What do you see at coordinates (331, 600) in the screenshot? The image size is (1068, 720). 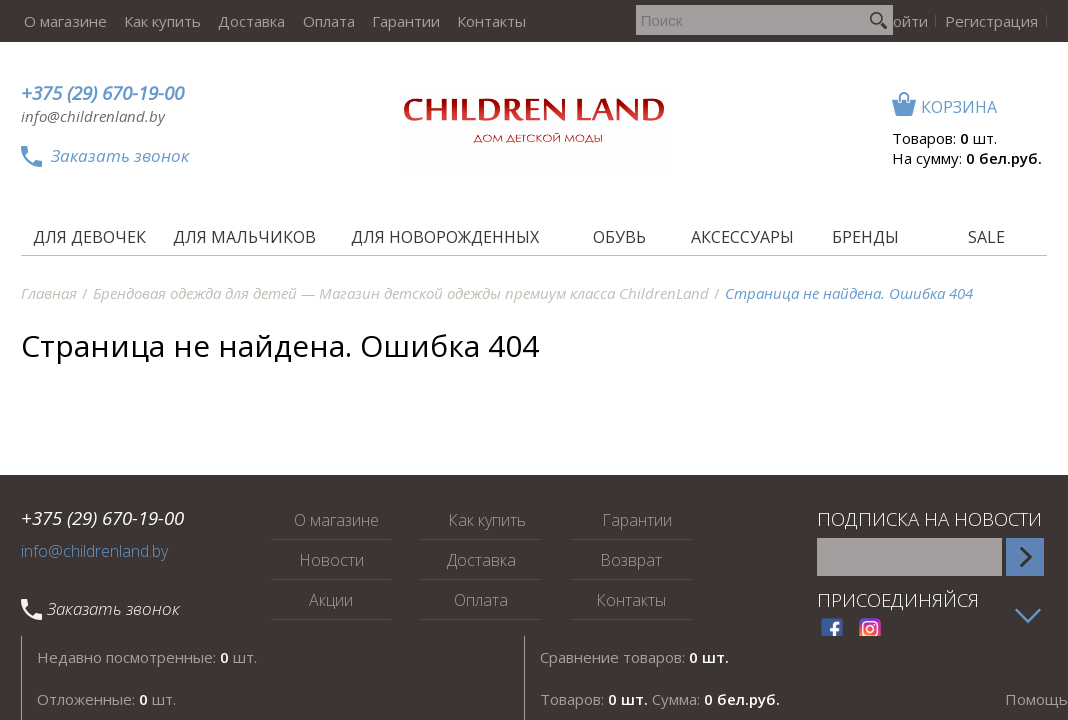 I see `Акции` at bounding box center [331, 600].